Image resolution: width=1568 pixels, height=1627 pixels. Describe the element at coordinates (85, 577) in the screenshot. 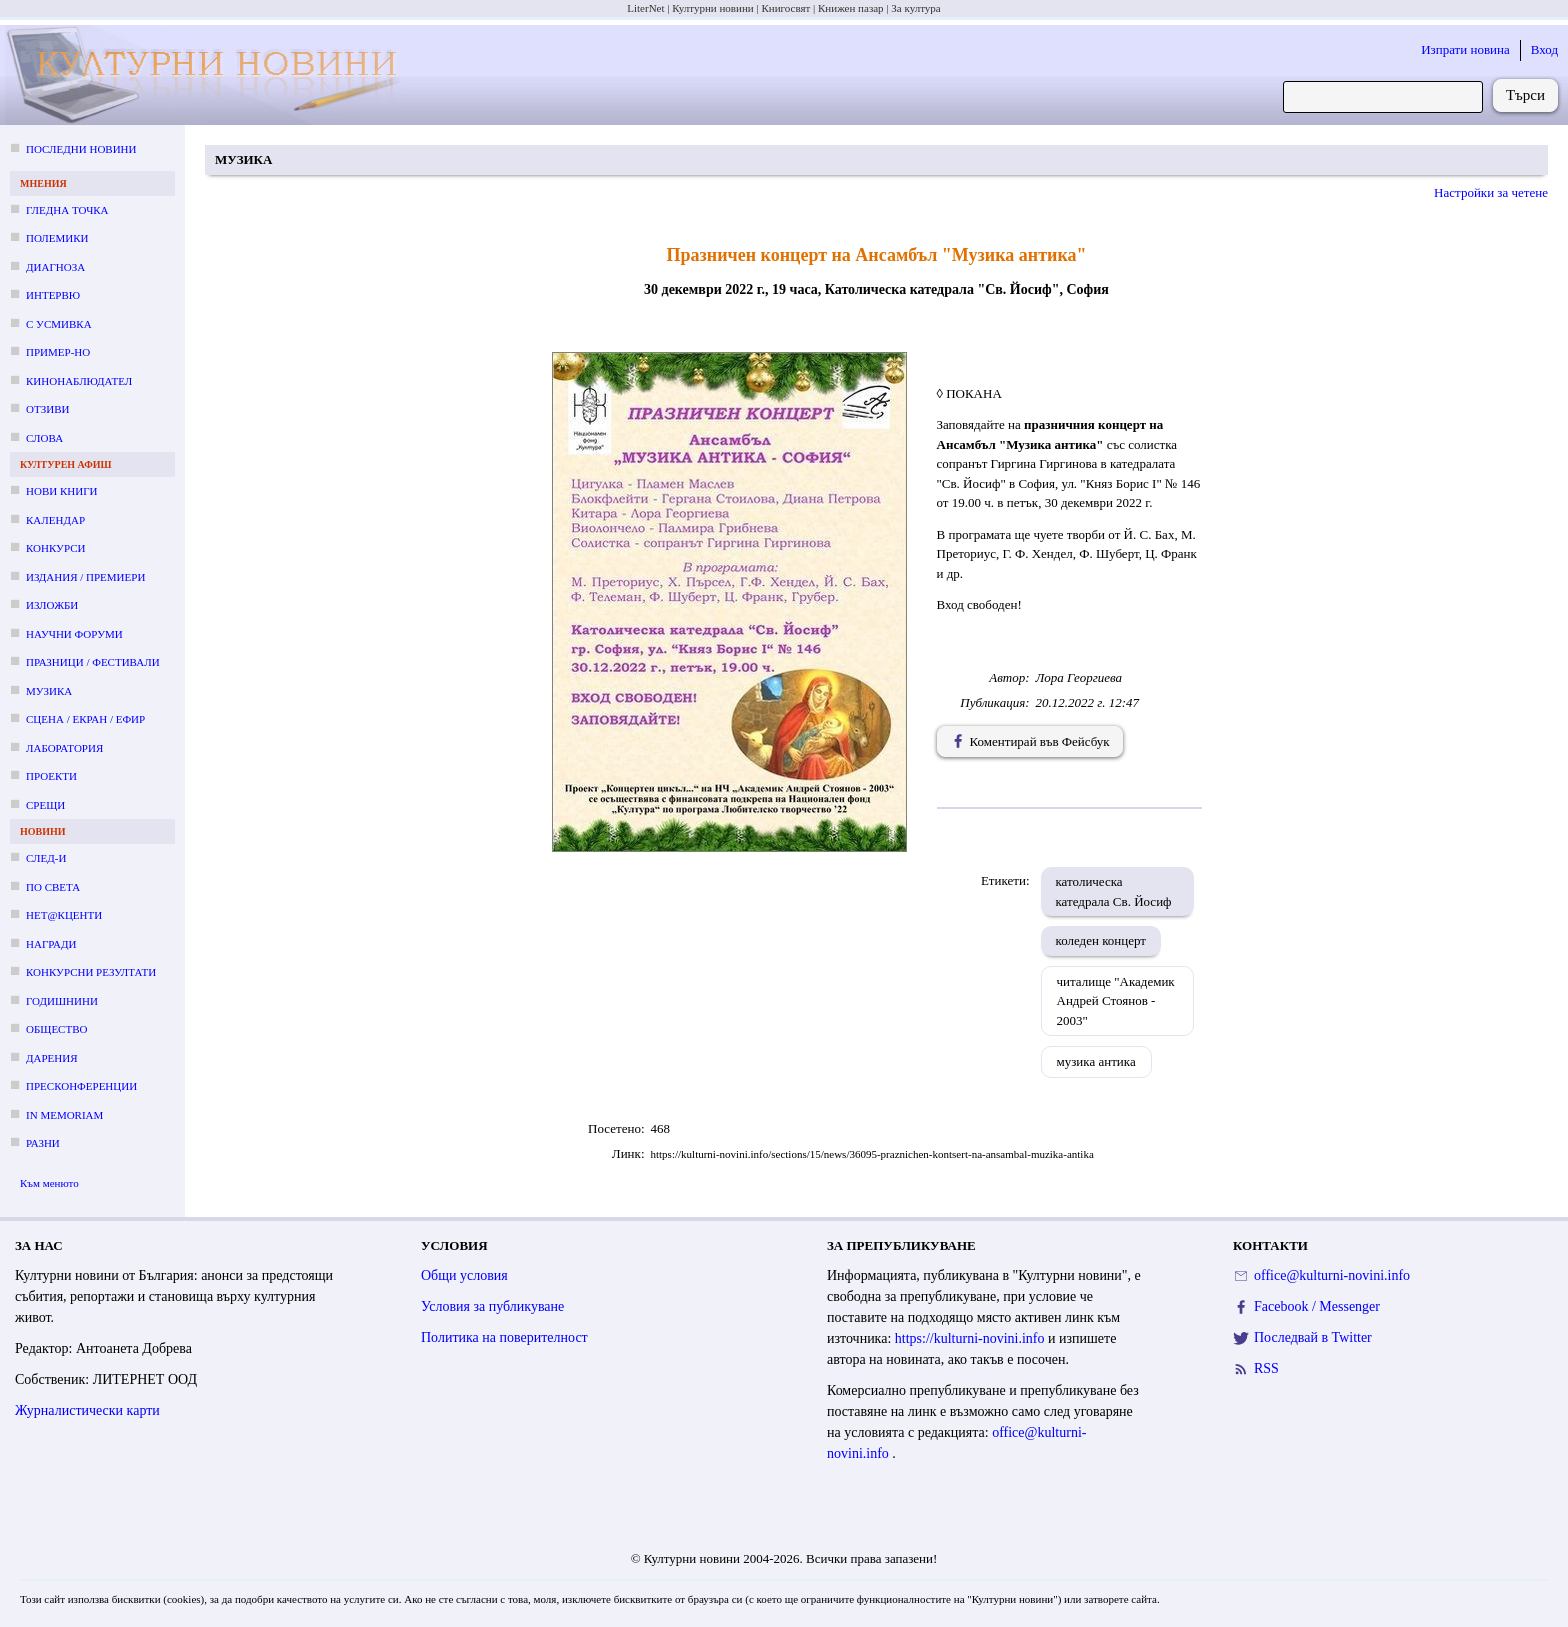

I see `Издания / премиери` at that location.